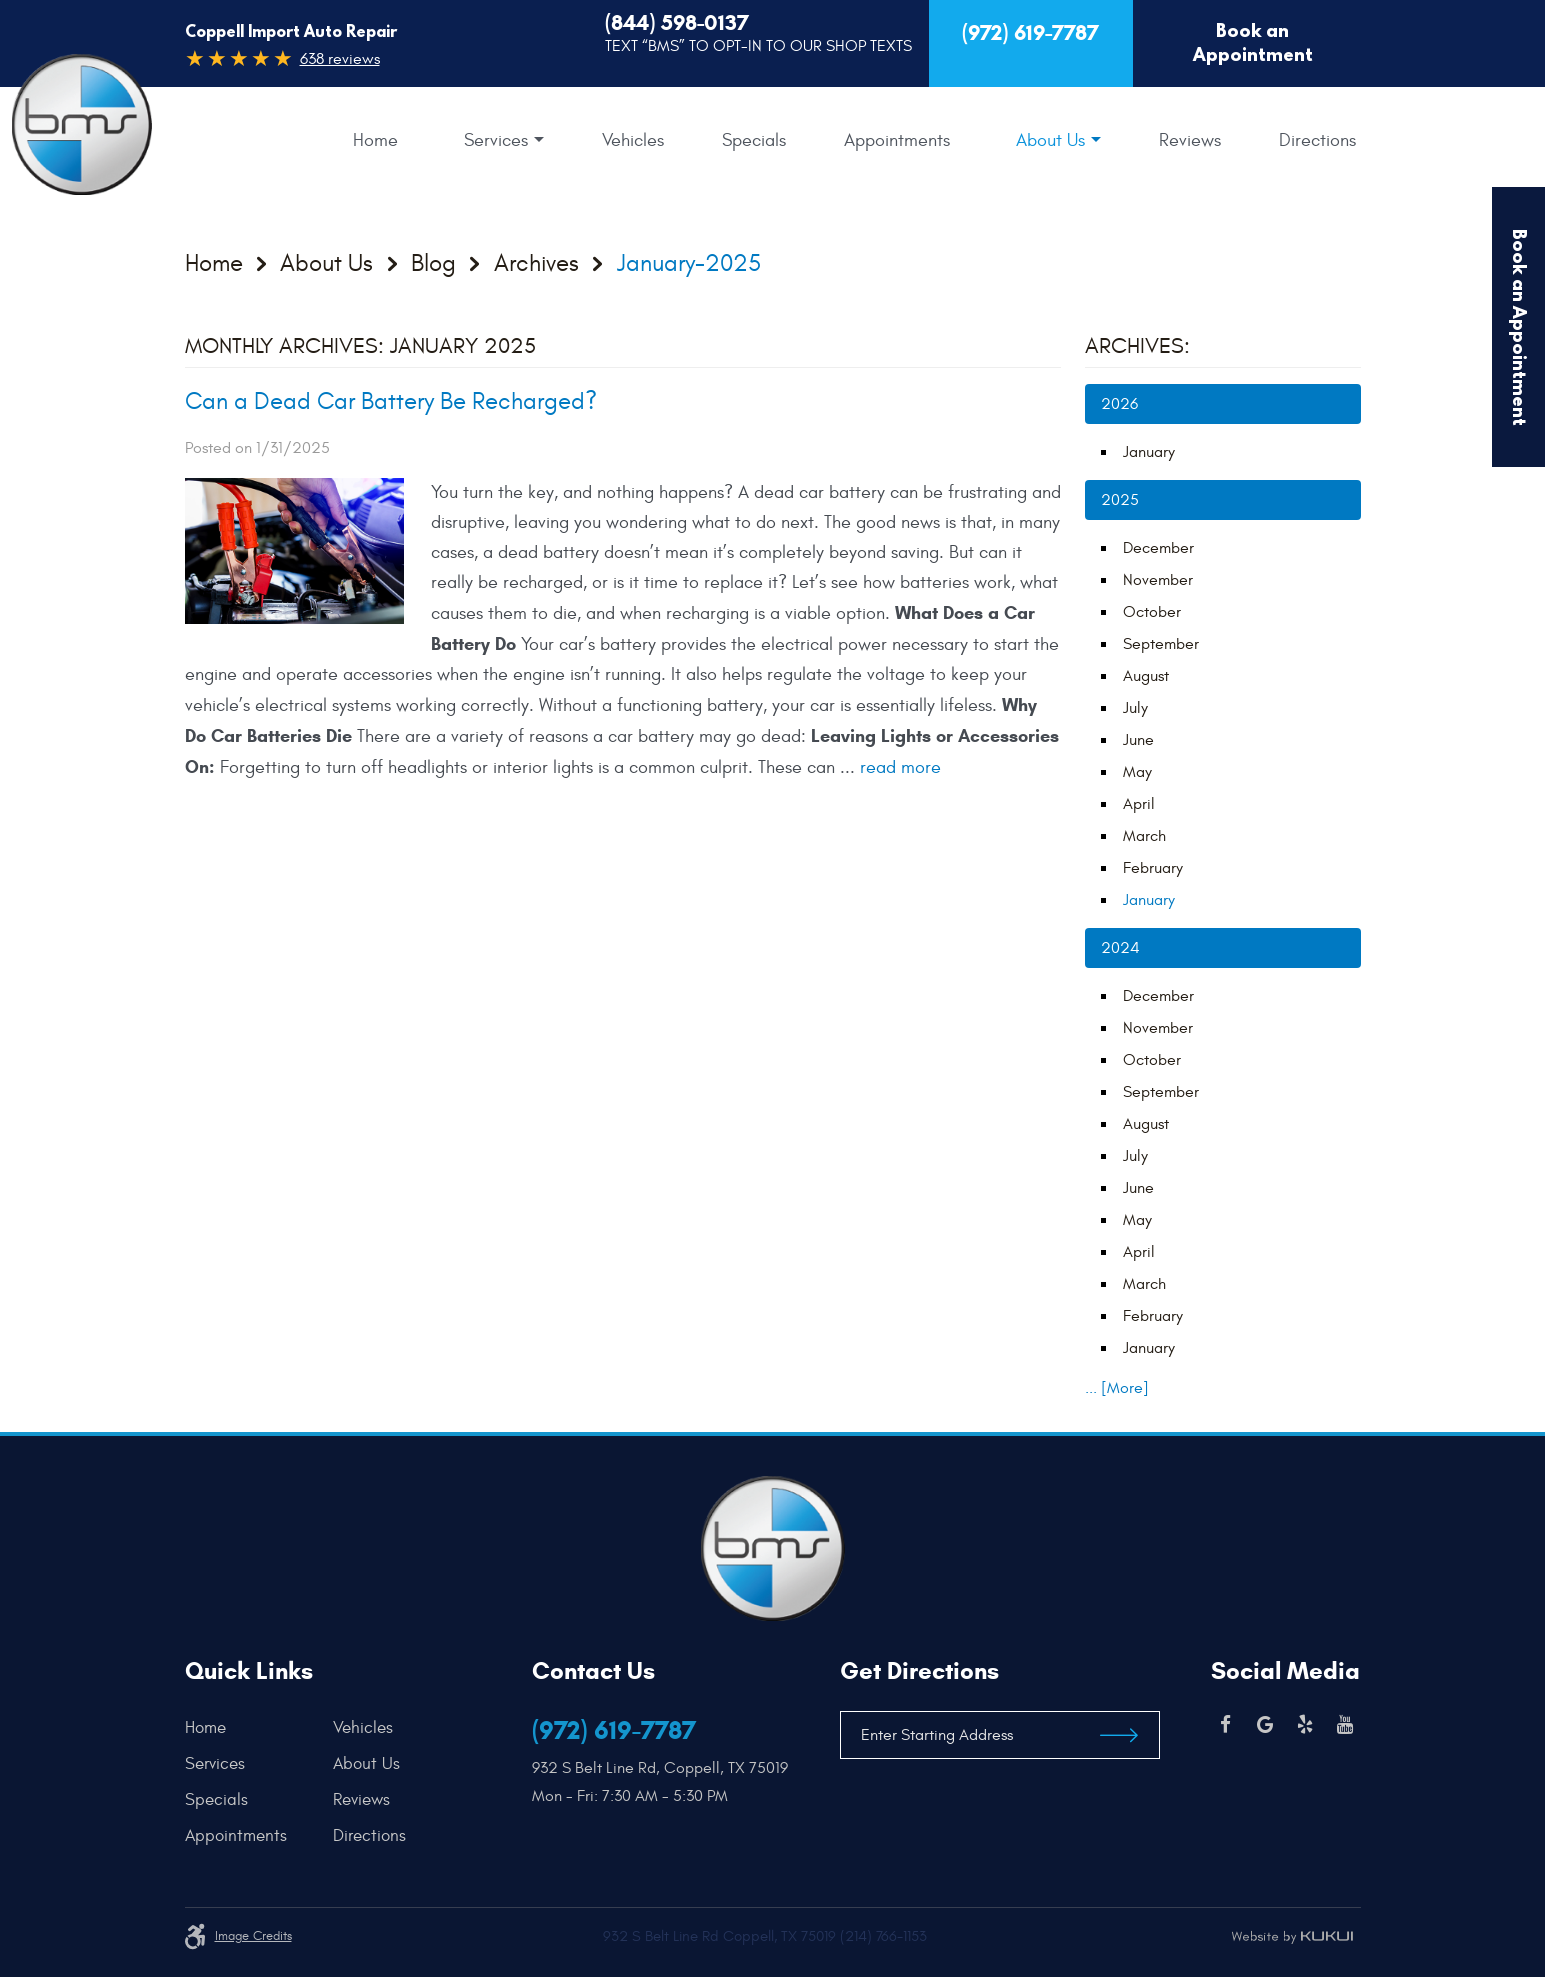 The width and height of the screenshot is (1545, 1977). I want to click on June, so click(1138, 740).